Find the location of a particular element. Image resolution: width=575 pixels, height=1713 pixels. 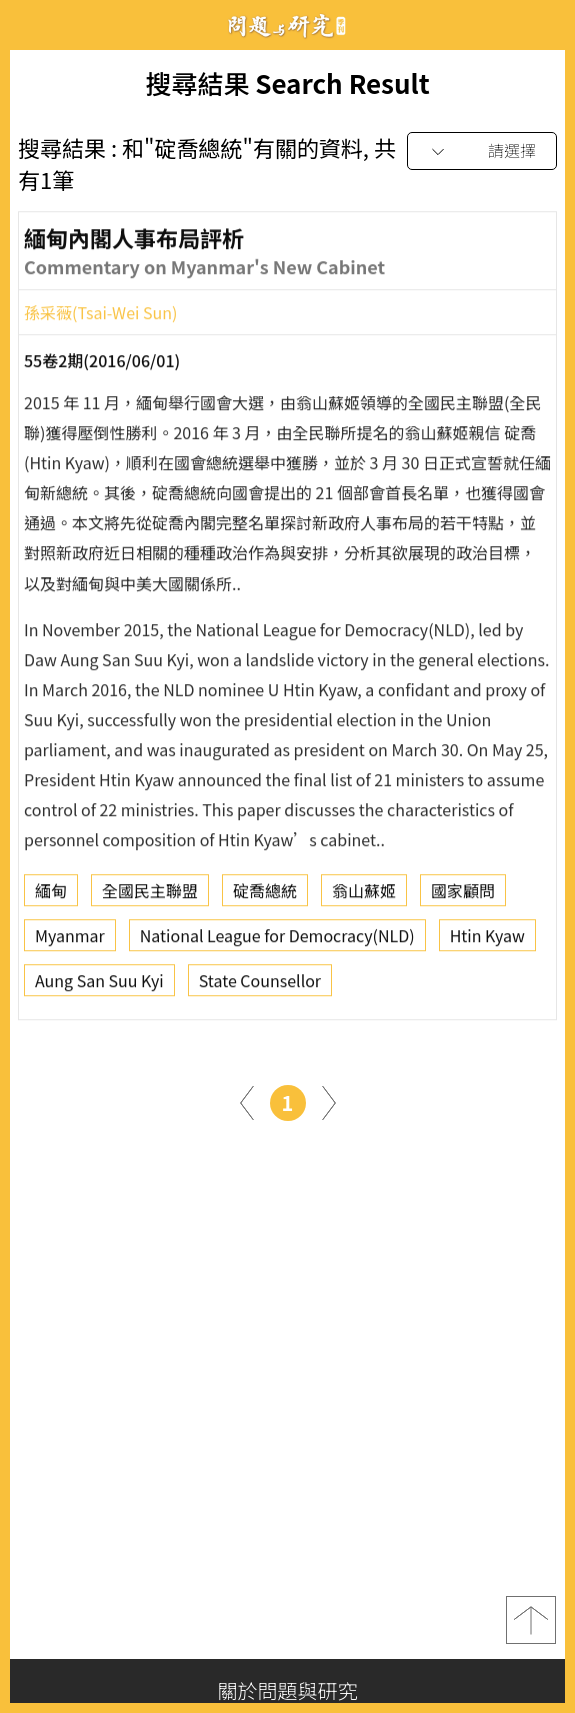

全國民主聯盟 is located at coordinates (150, 896).